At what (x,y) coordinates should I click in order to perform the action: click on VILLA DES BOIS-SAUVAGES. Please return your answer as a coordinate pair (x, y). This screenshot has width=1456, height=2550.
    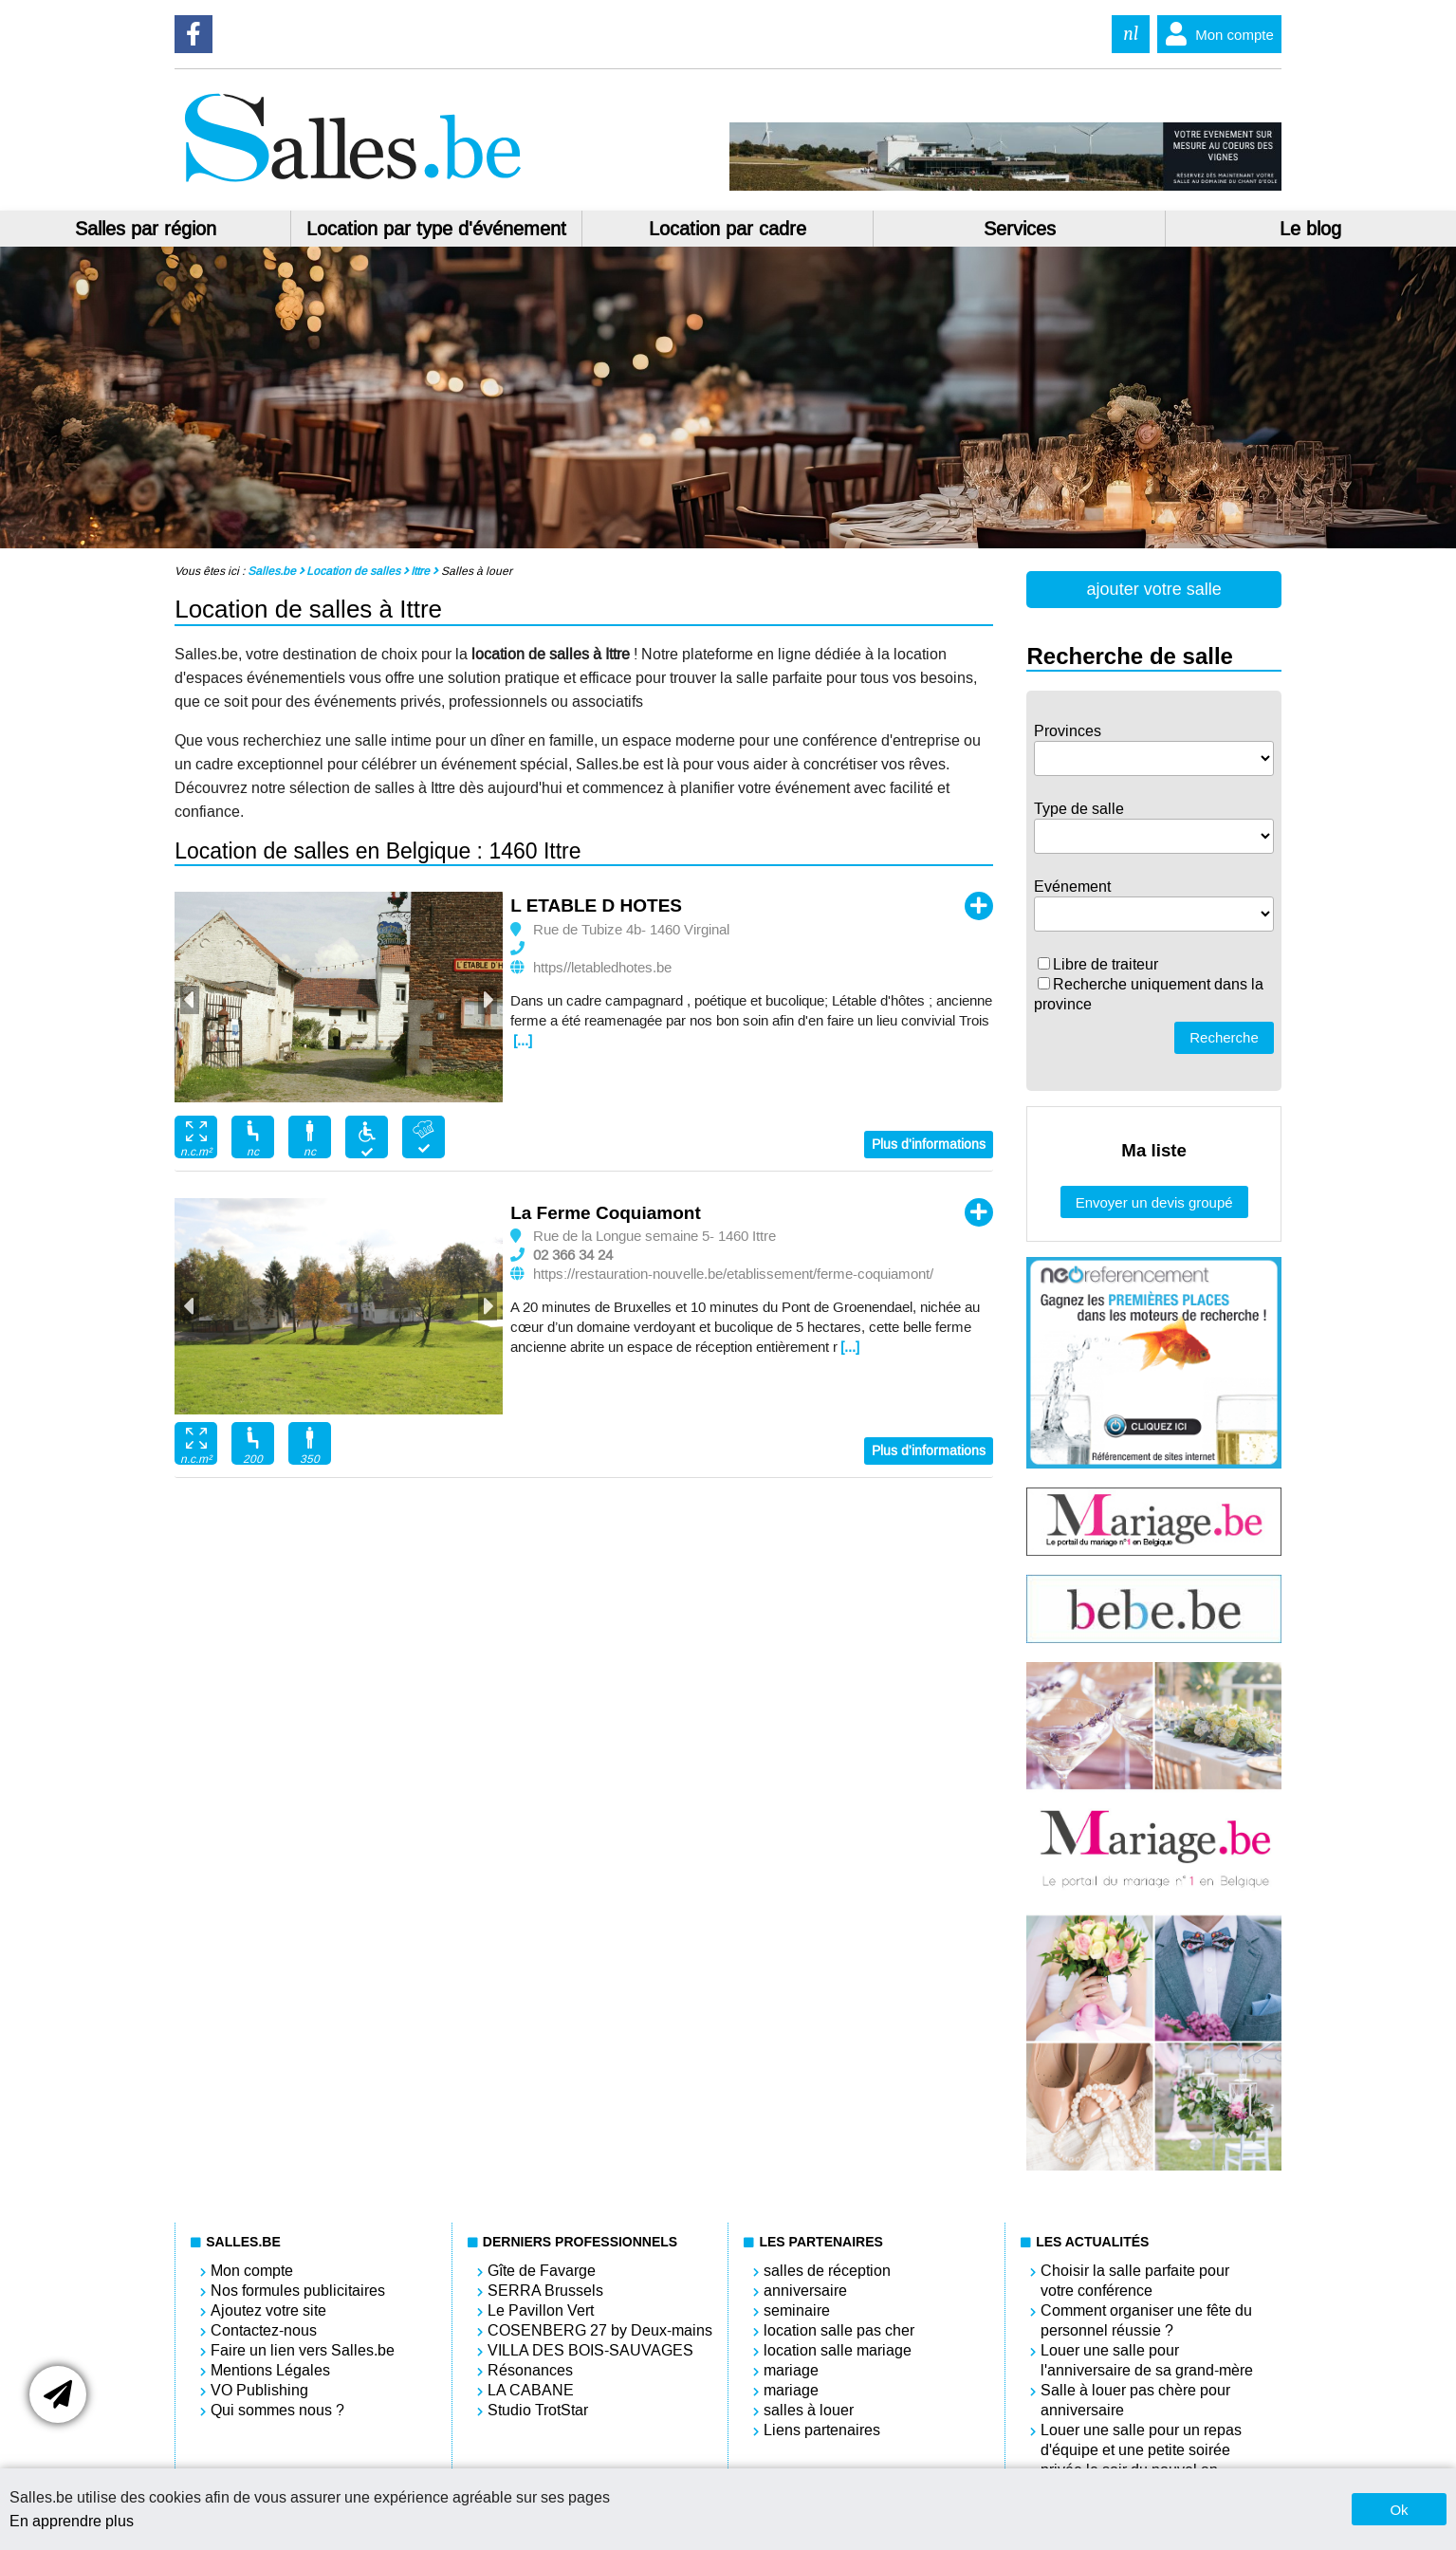
    Looking at the image, I should click on (590, 2350).